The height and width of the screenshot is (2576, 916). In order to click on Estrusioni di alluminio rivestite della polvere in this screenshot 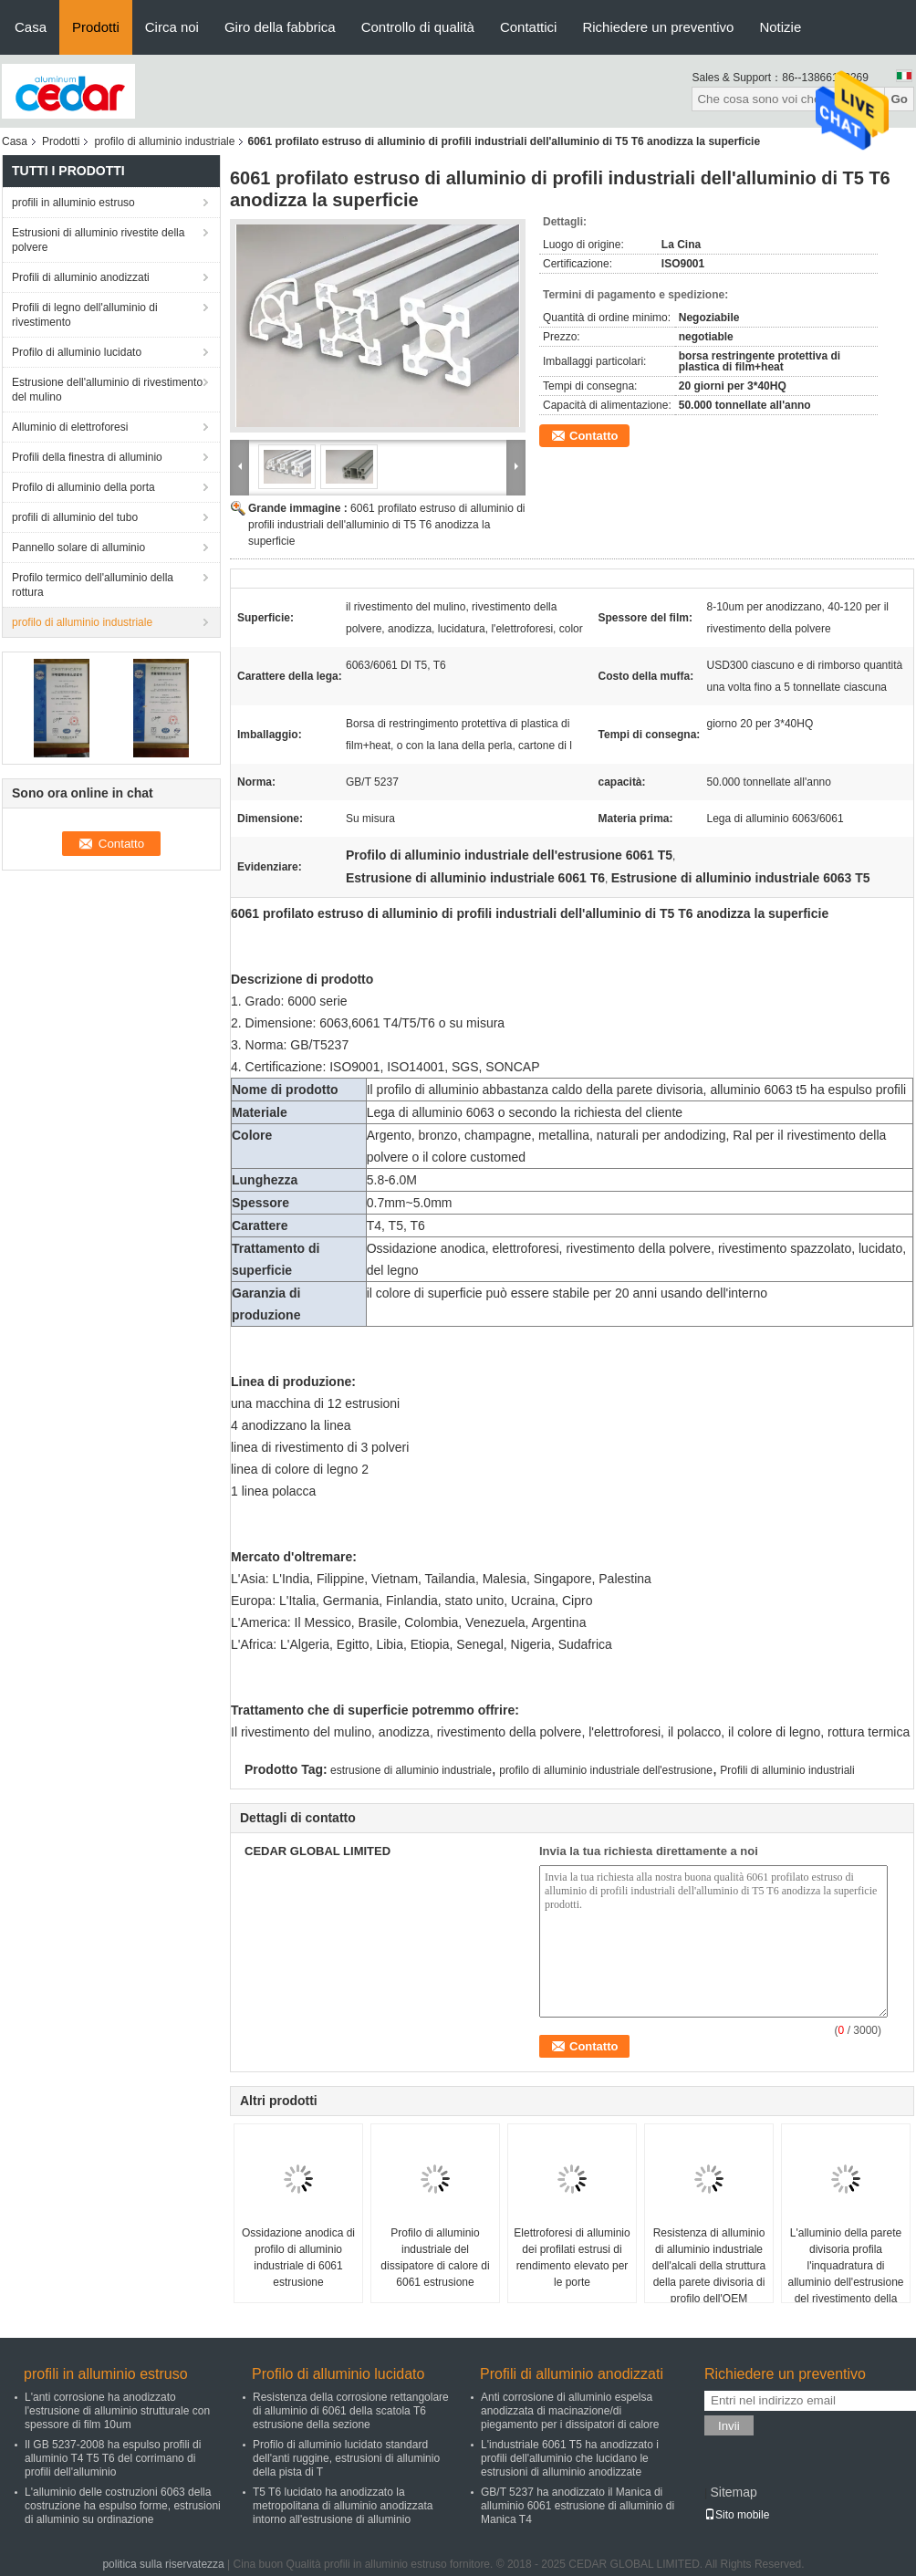, I will do `click(98, 240)`.